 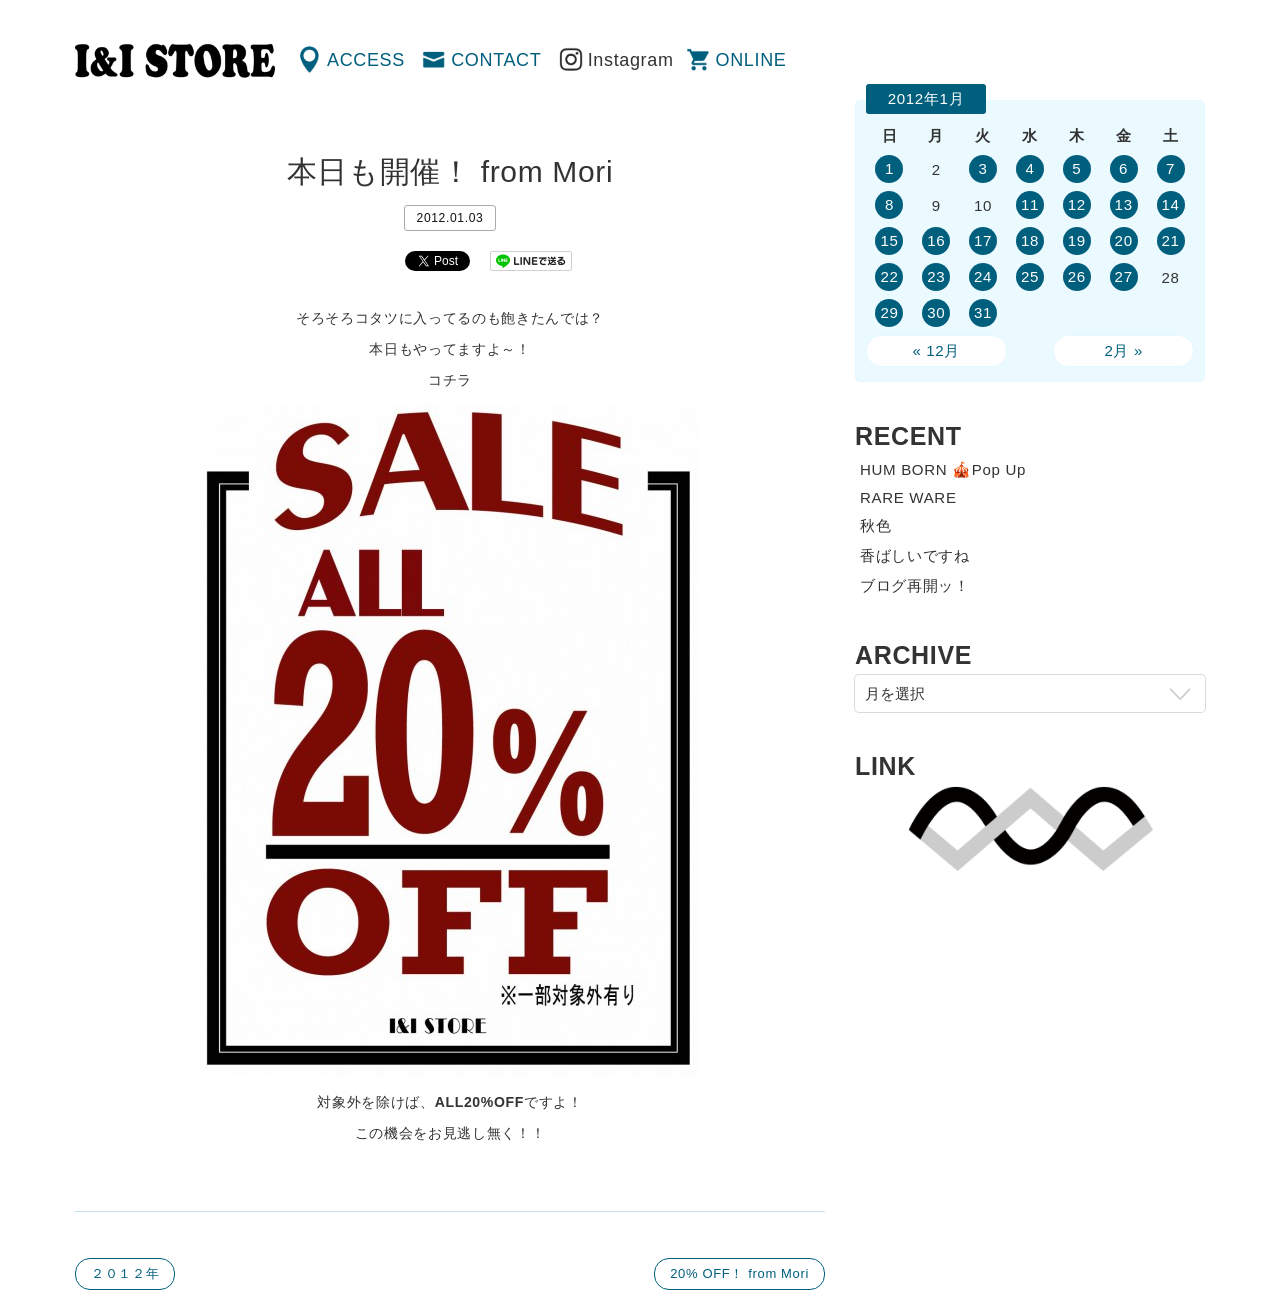 What do you see at coordinates (1170, 168) in the screenshot?
I see `7 [2012年1月7日 に投稿を公開]` at bounding box center [1170, 168].